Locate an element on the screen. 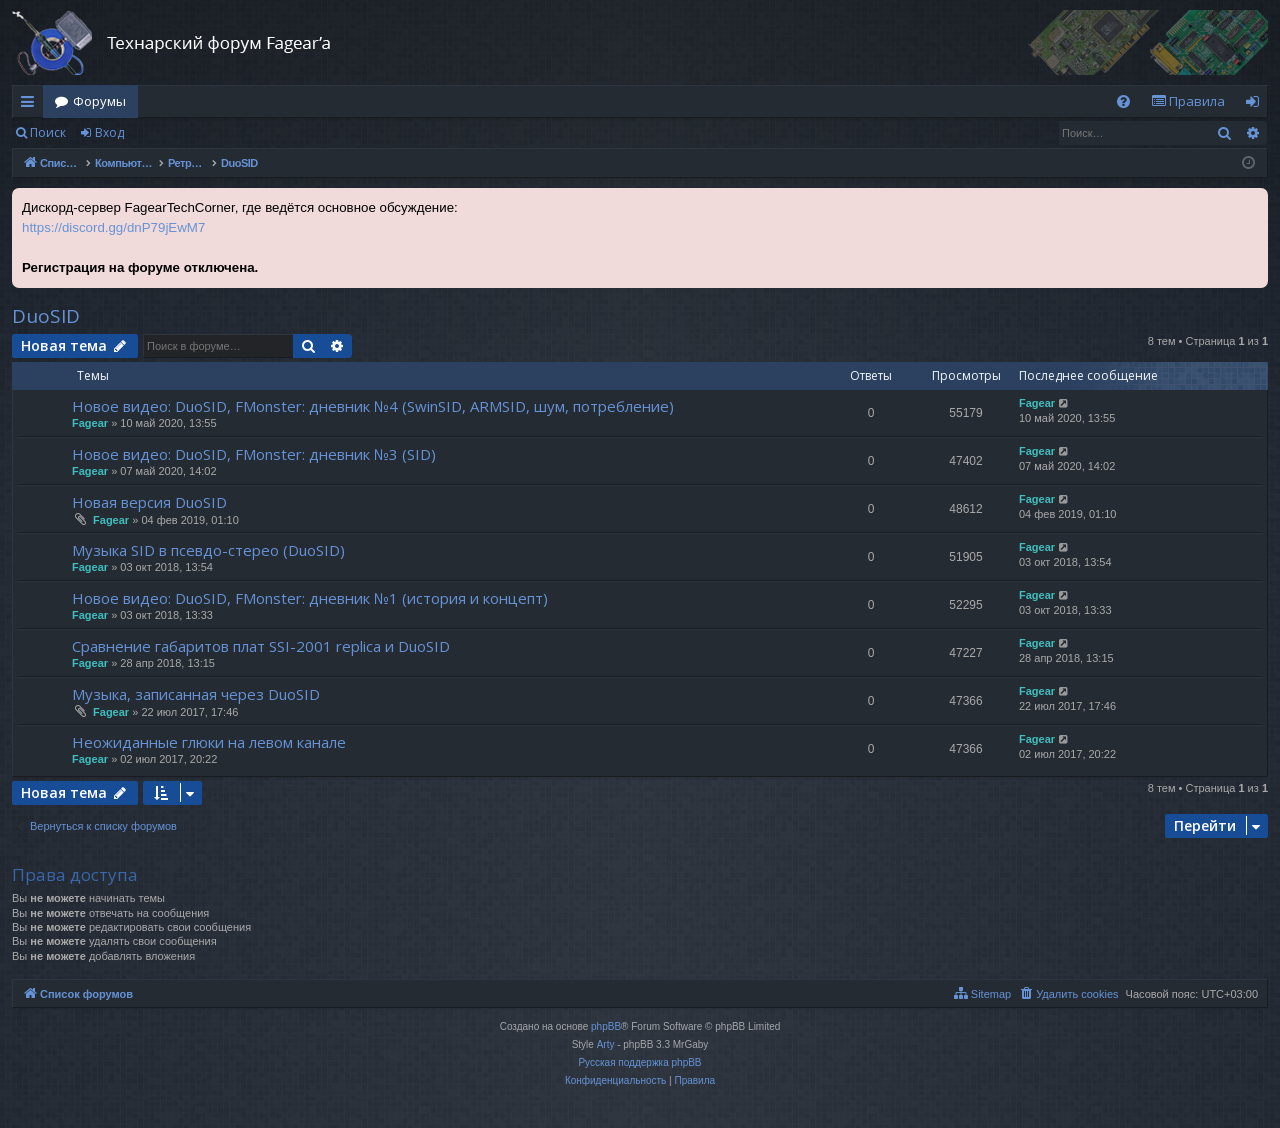 The image size is (1280, 1128). Ссылки is located at coordinates (31, 105).